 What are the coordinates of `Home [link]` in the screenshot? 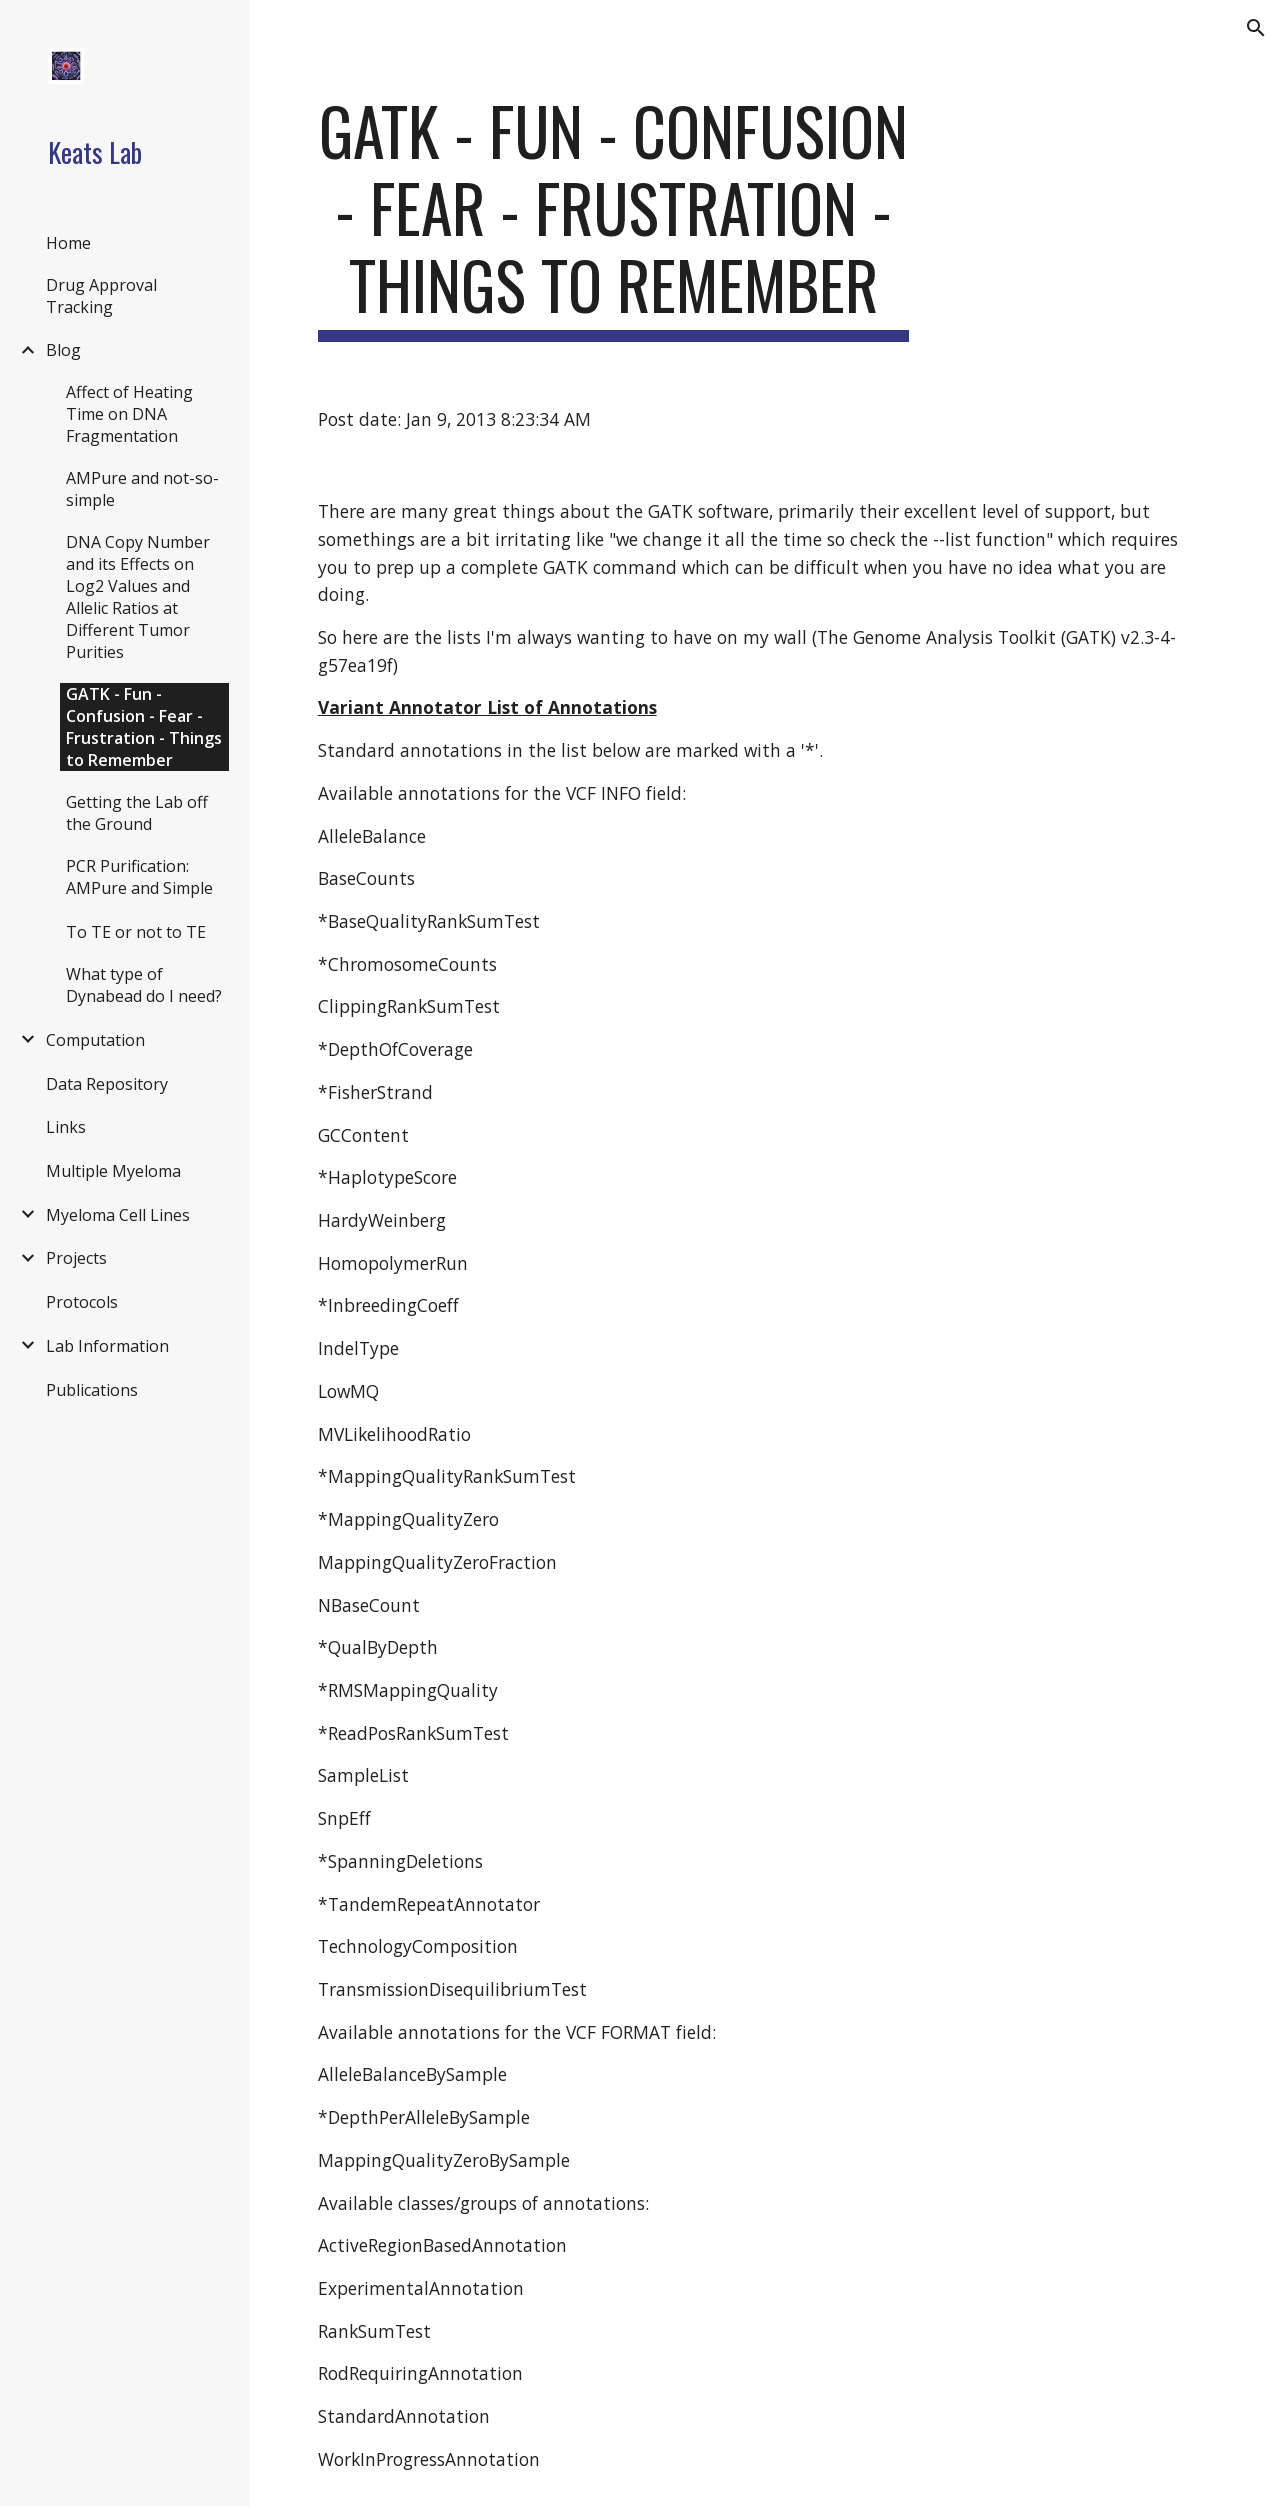 It's located at (68, 243).